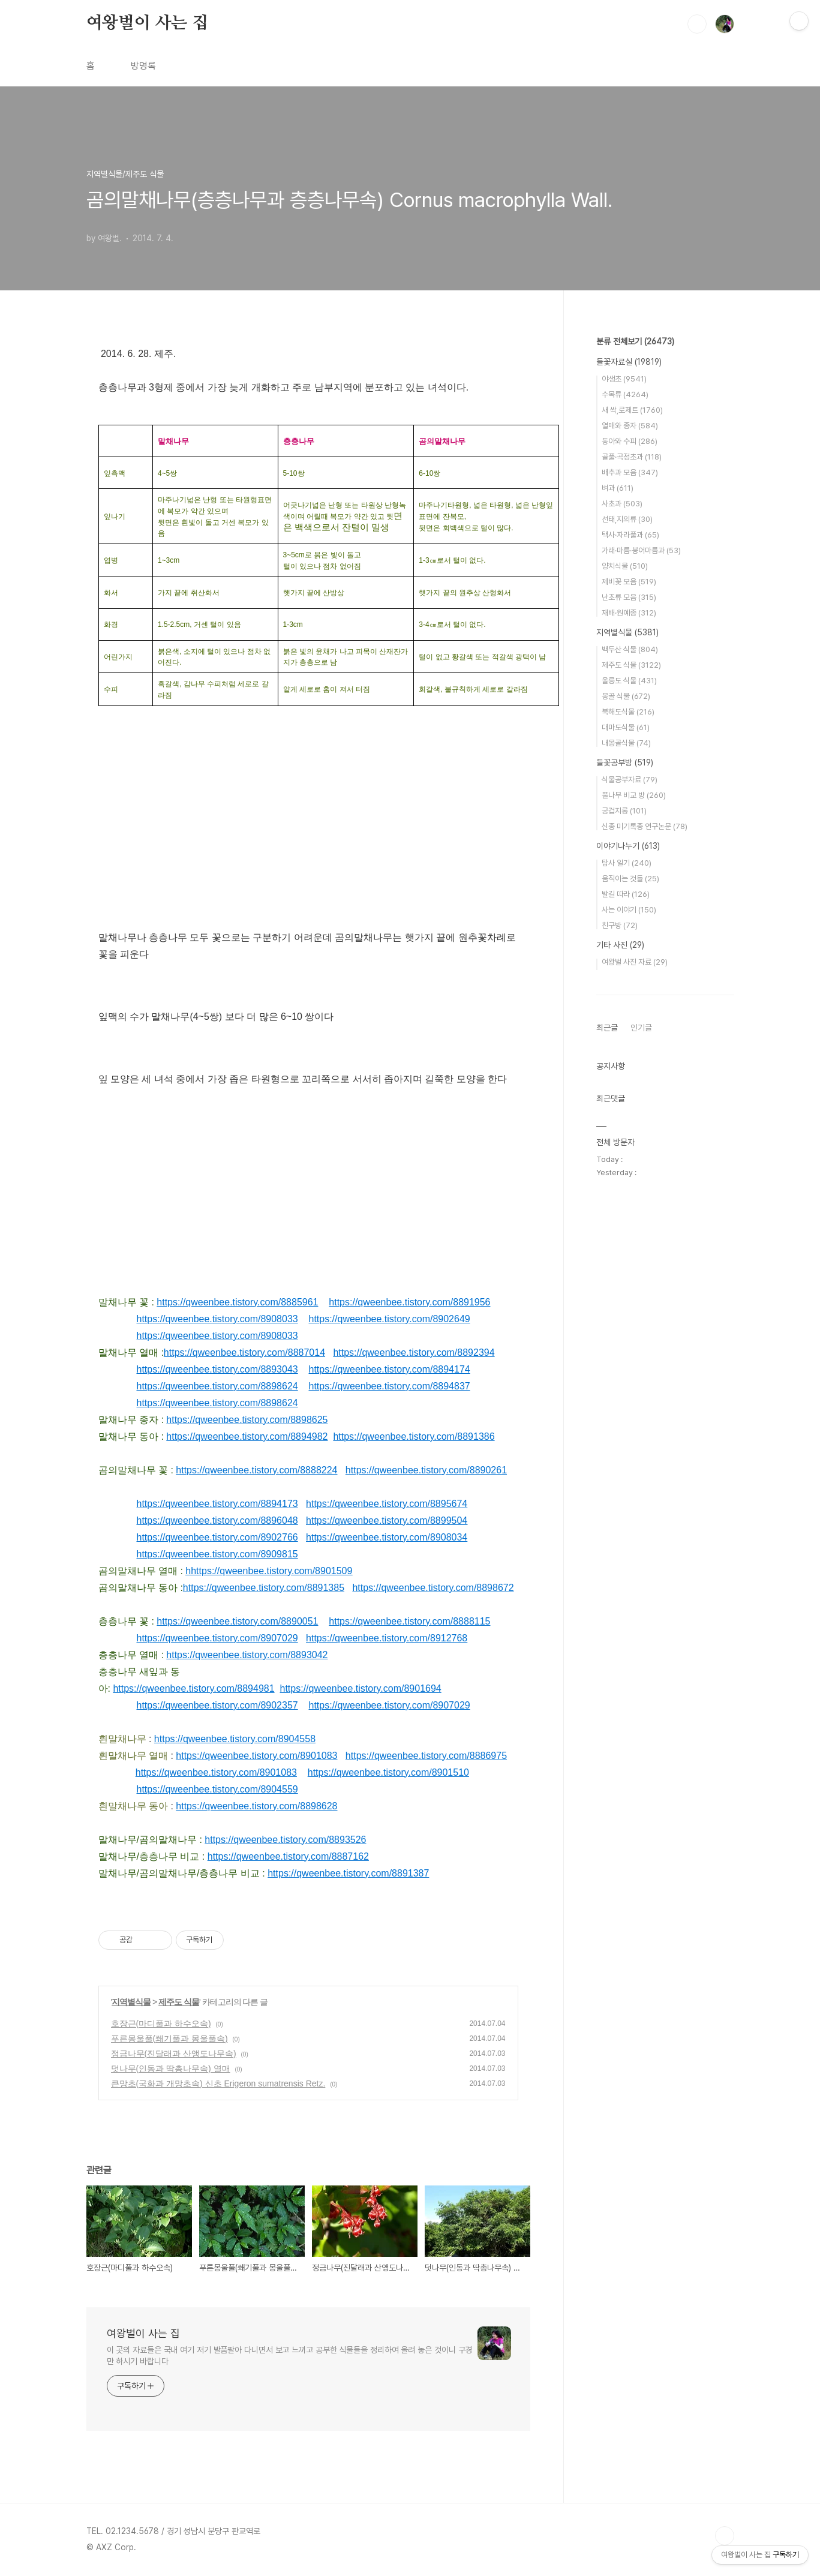  Describe the element at coordinates (169, 2038) in the screenshot. I see `푸른몽울풀(쐐기풀과 몽울풀속)` at that location.